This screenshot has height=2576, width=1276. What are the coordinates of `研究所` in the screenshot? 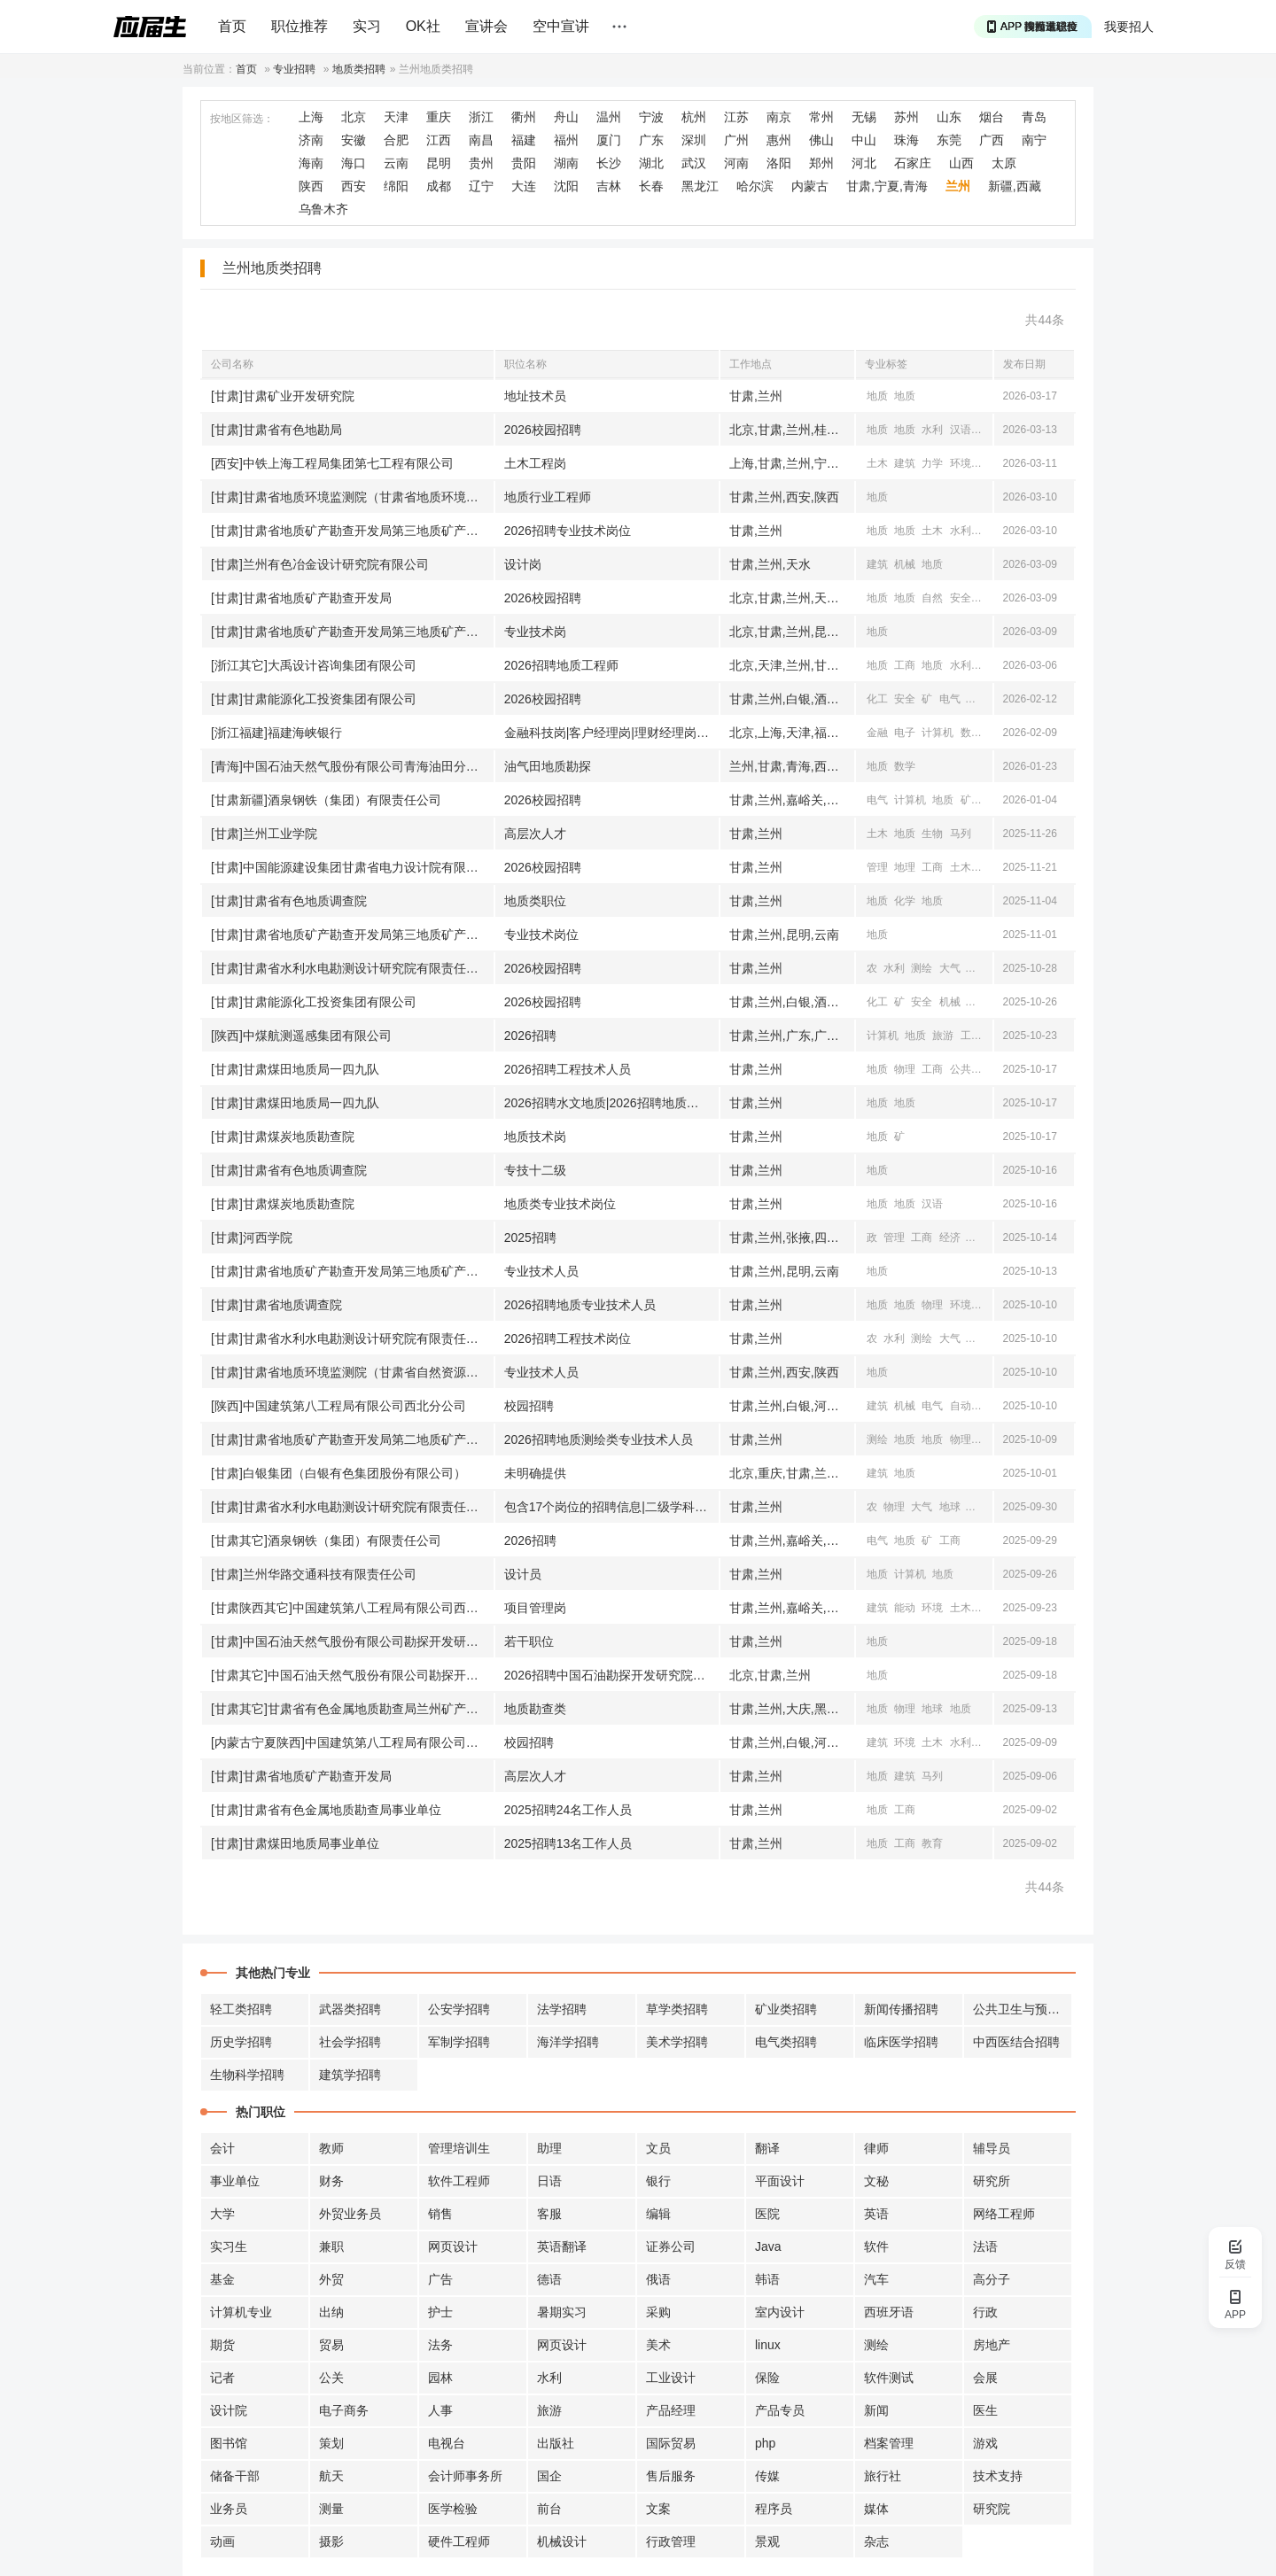 It's located at (991, 2181).